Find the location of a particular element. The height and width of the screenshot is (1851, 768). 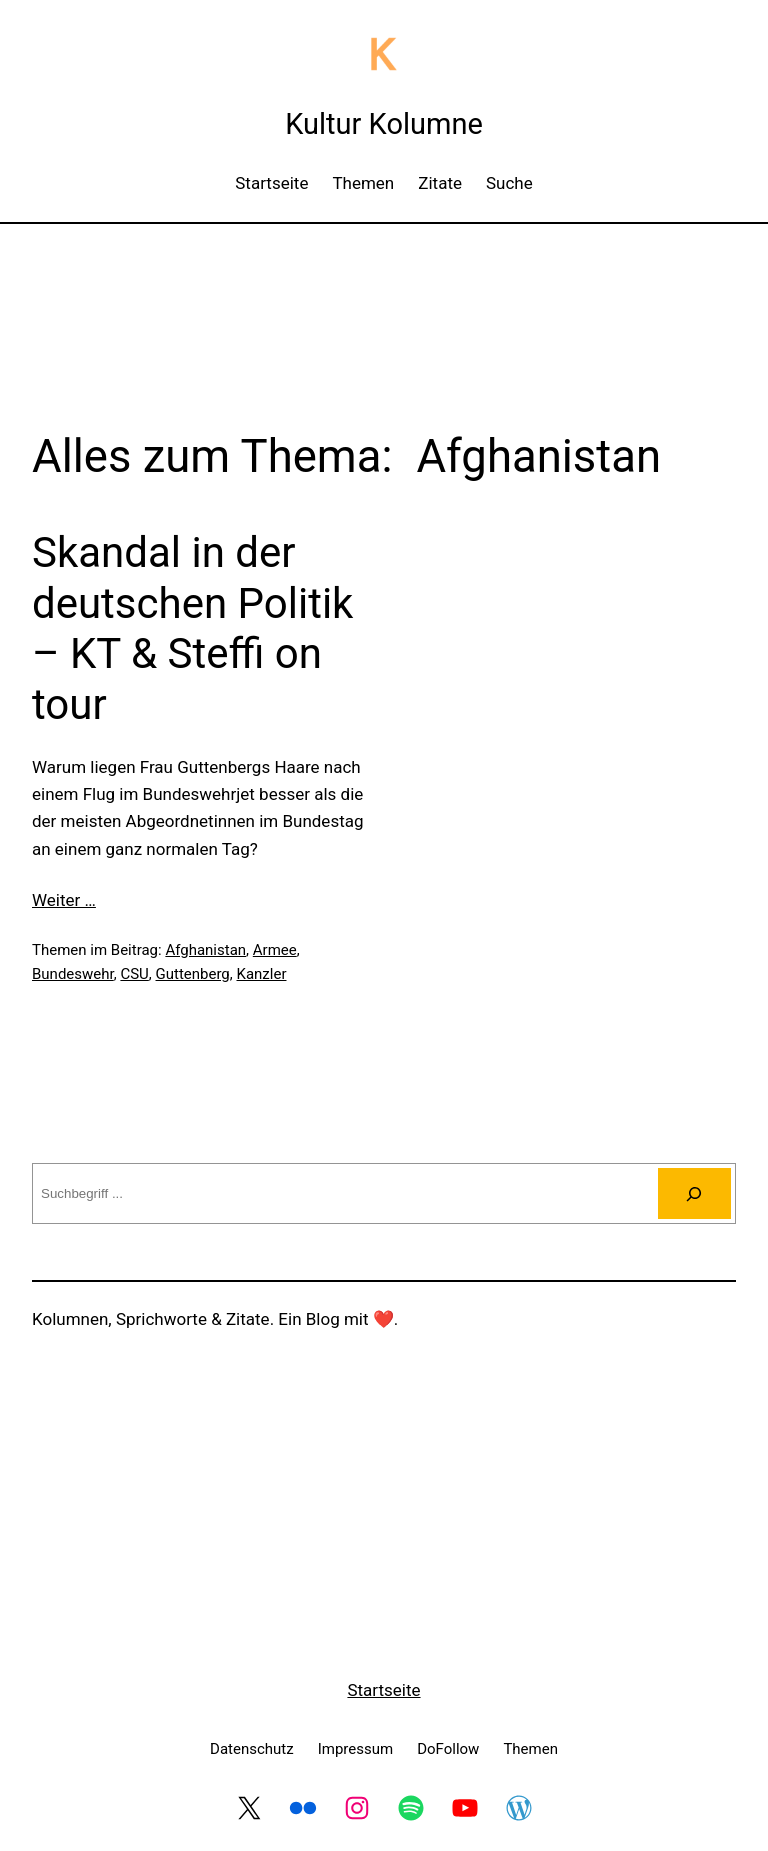

[Advertisement] is located at coordinates (384, 293).